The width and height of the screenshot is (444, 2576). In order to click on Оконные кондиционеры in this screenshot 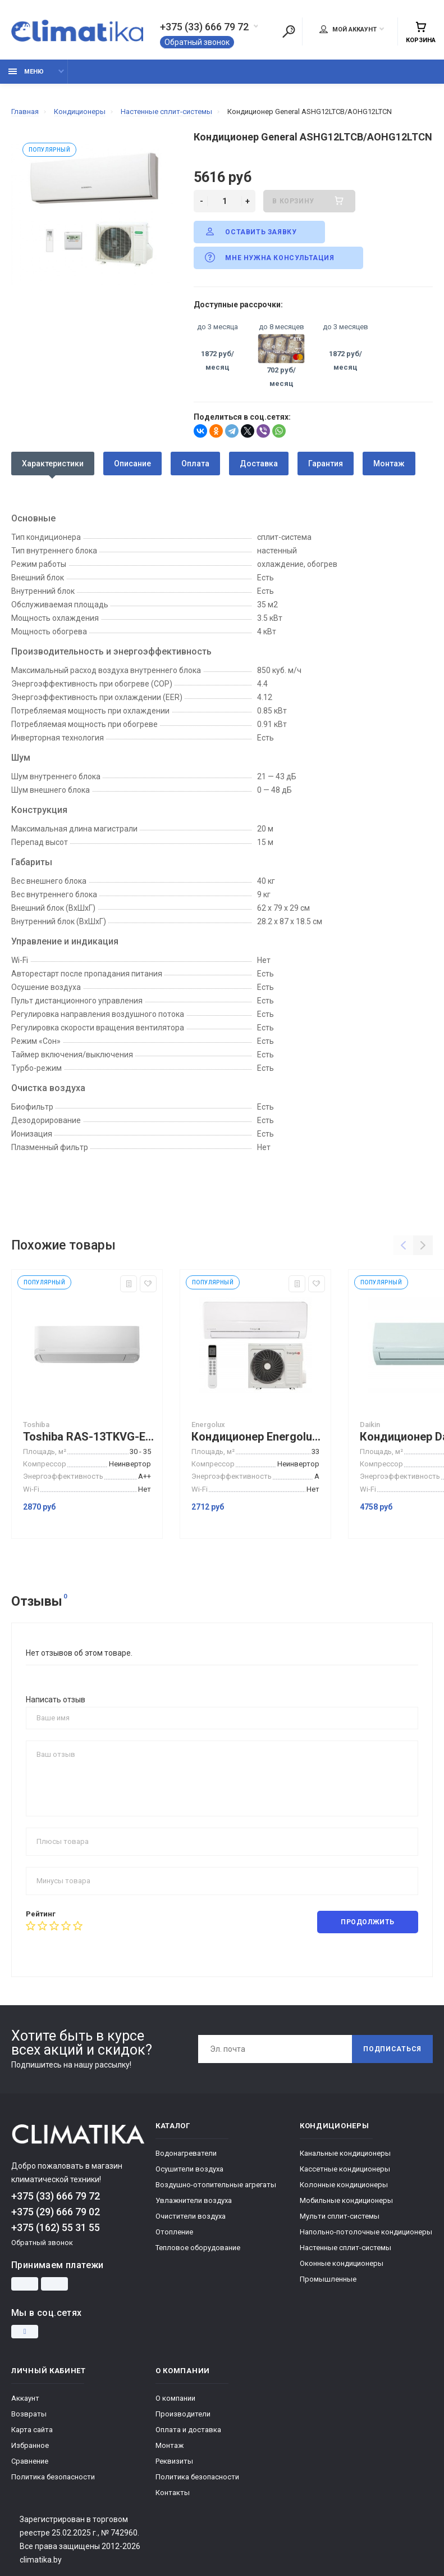, I will do `click(341, 2263)`.